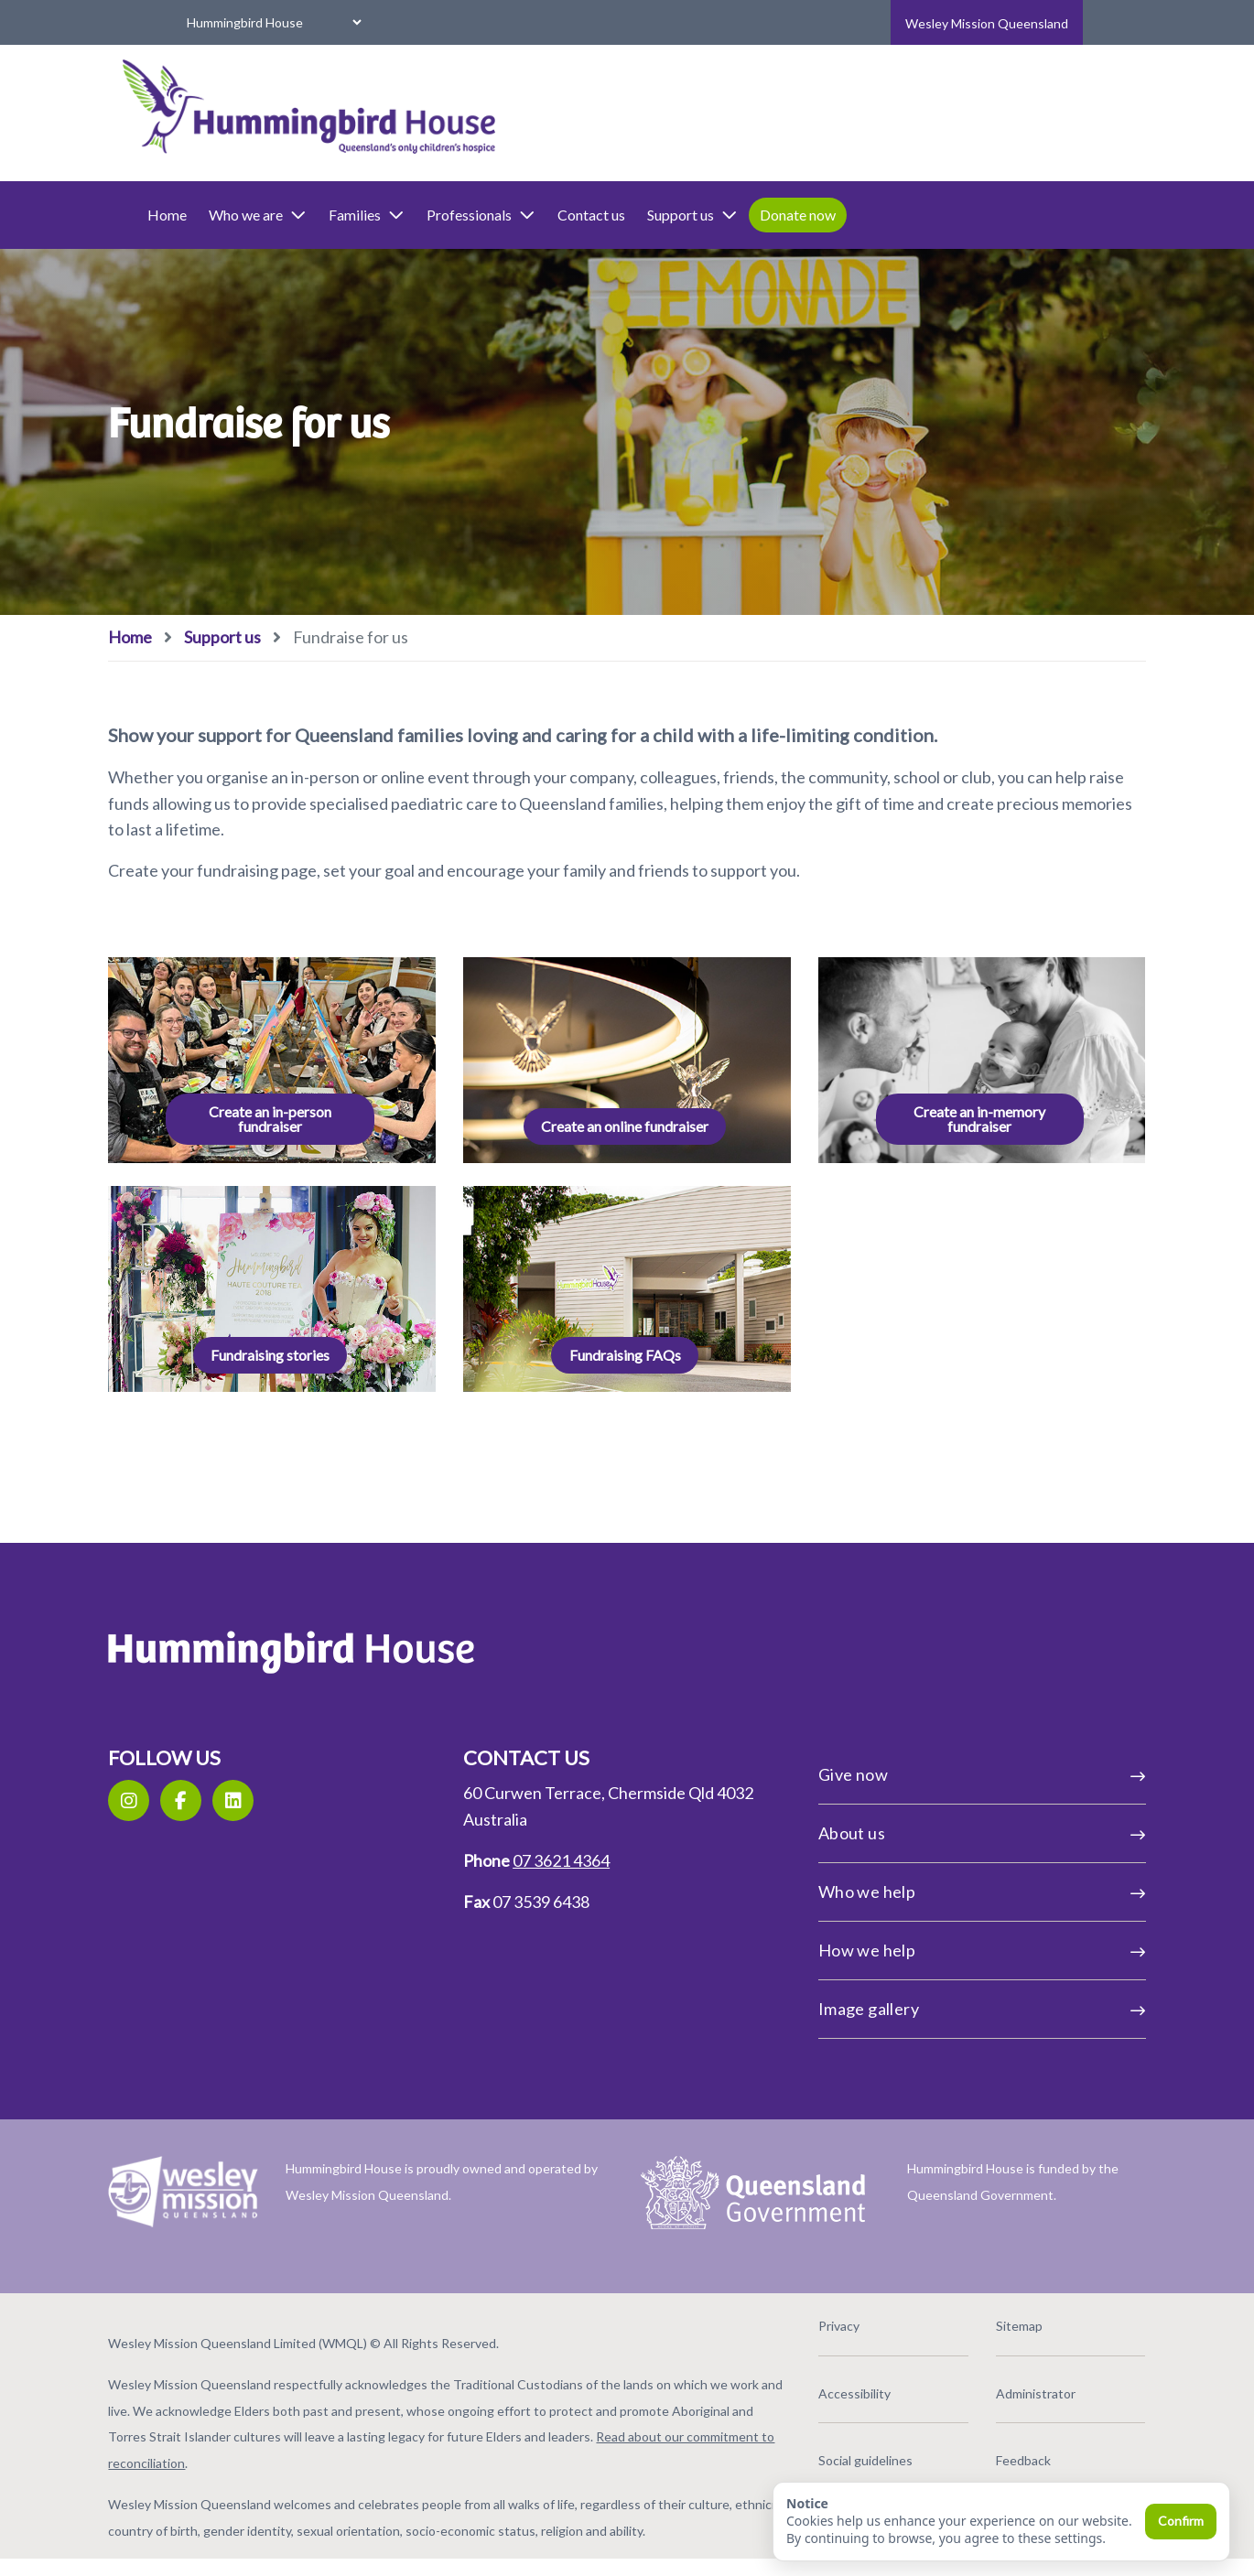  Describe the element at coordinates (666, 214) in the screenshot. I see `Contact us` at that location.